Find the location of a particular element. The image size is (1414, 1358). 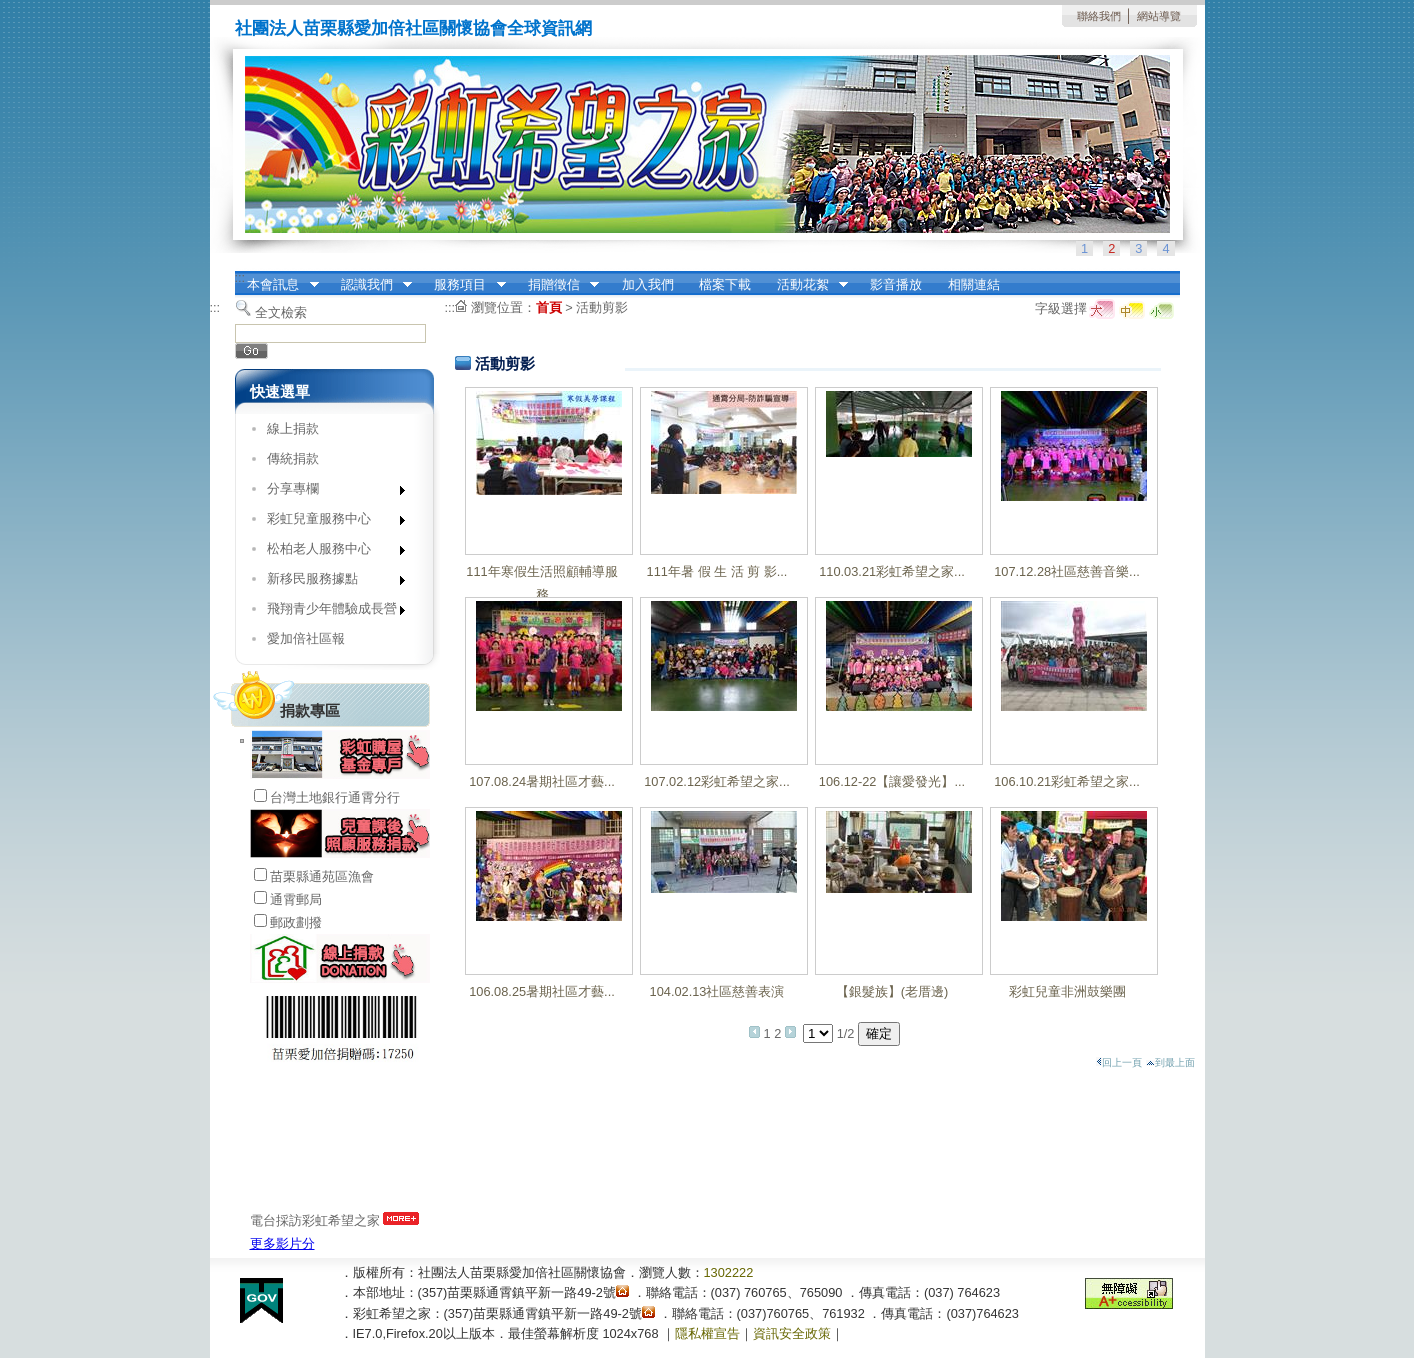

資訊安全政策 is located at coordinates (792, 1333).